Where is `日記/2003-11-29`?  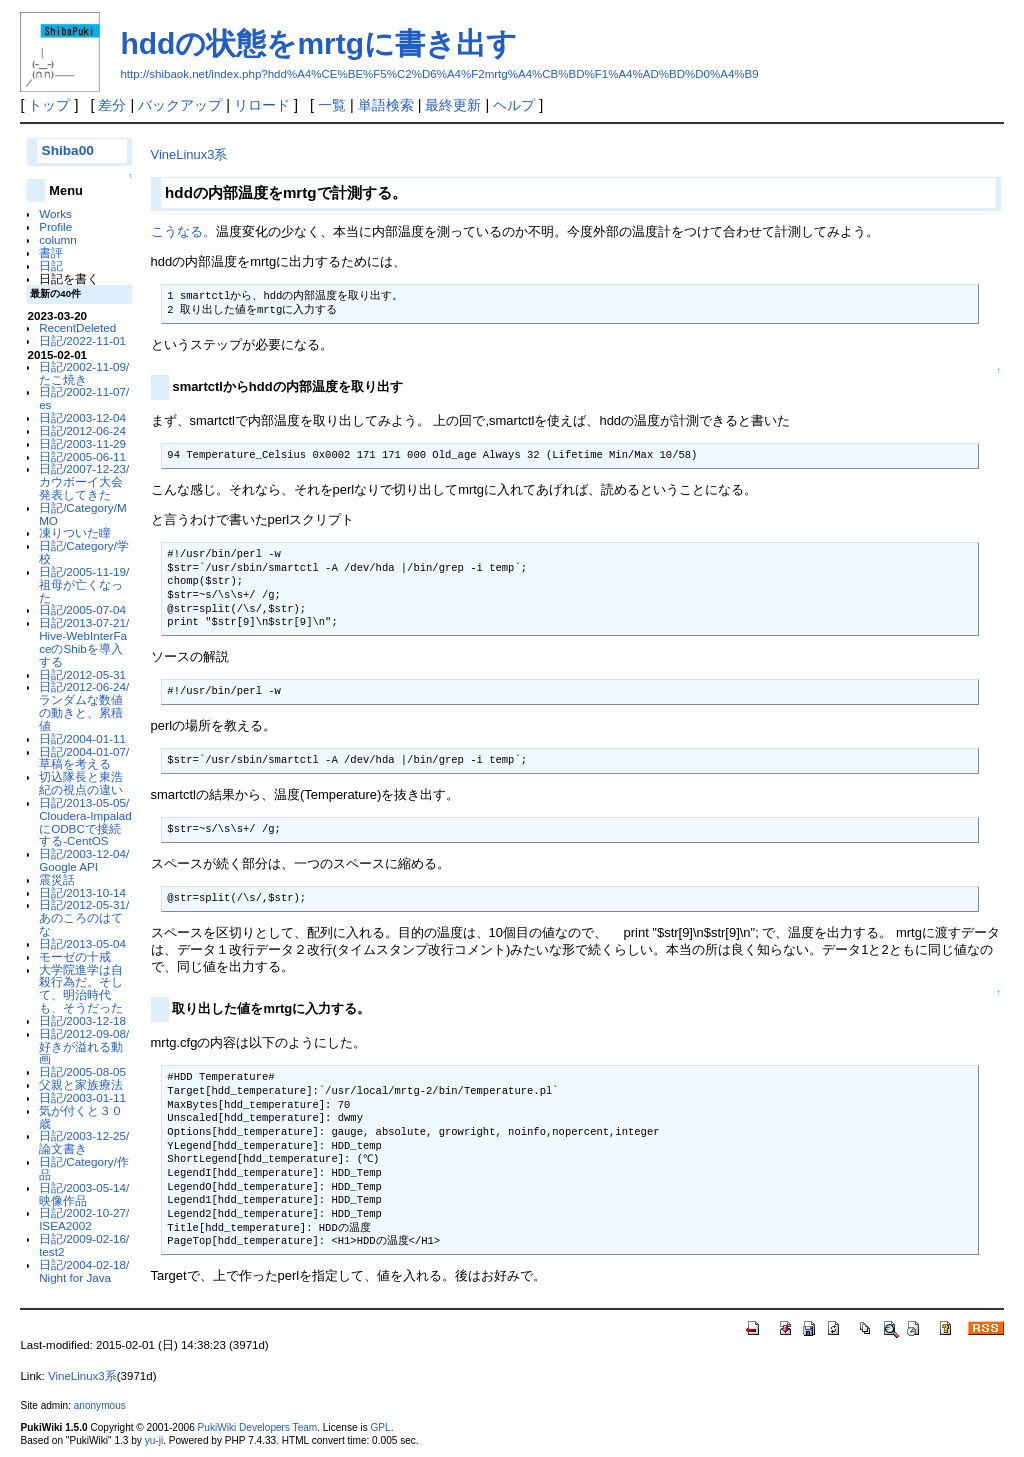 日記/2003-11-29 is located at coordinates (82, 443).